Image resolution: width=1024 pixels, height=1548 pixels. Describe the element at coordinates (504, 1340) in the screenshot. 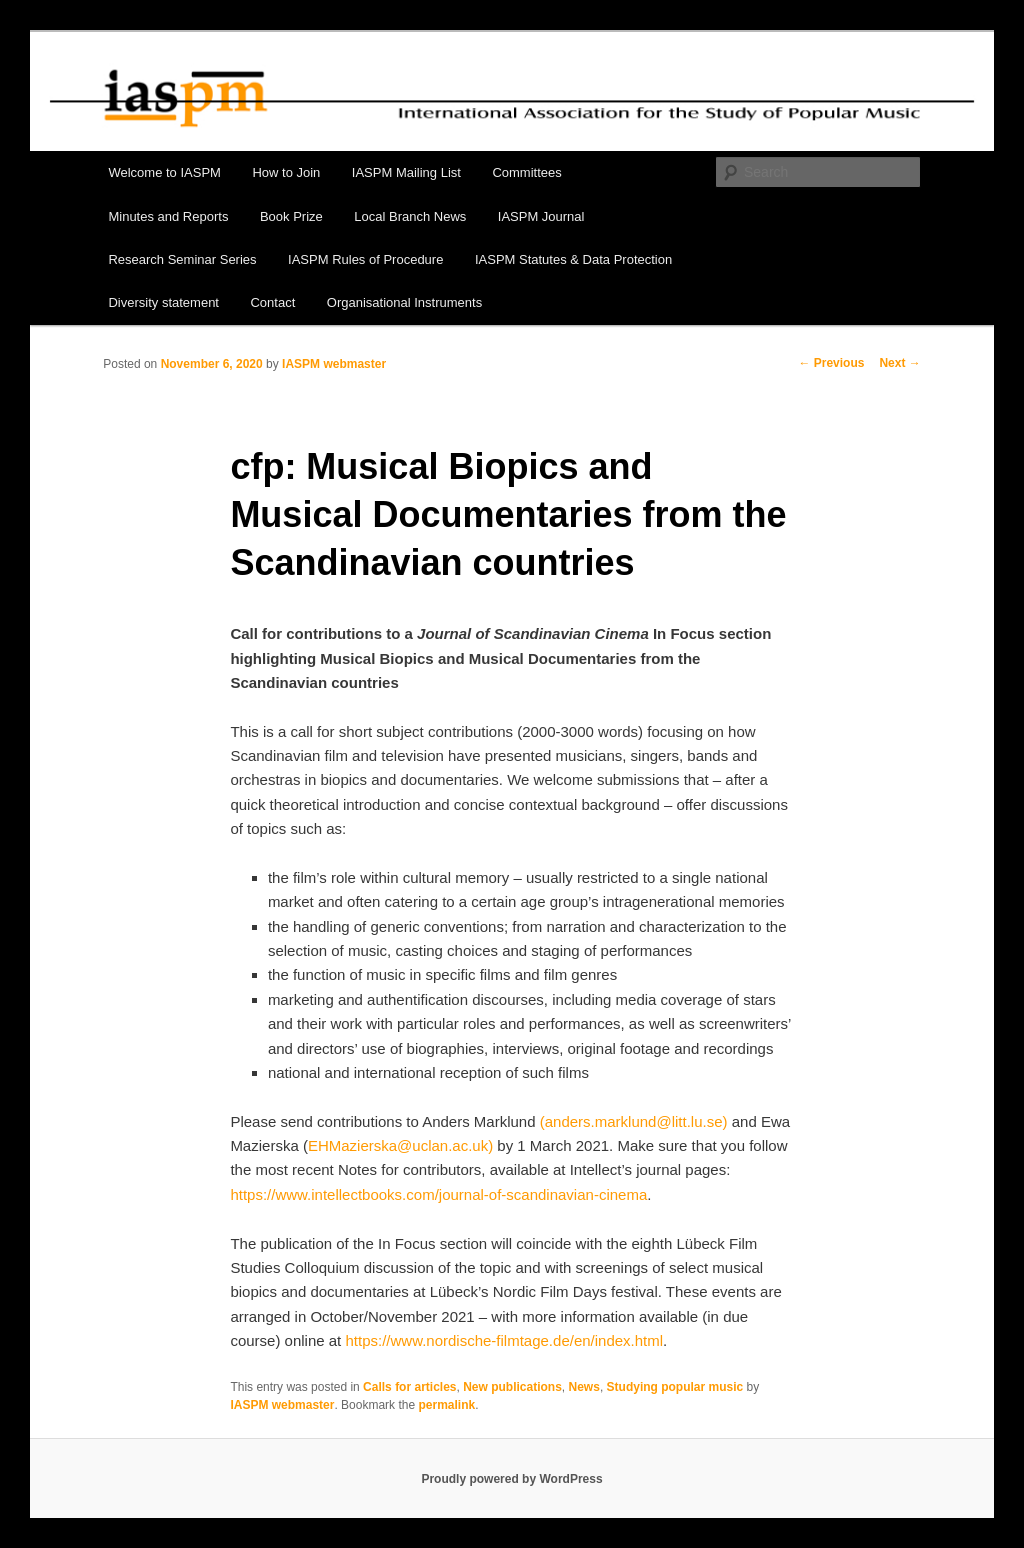

I see `https://www.nordische-filmtage.de/en/index.html` at that location.